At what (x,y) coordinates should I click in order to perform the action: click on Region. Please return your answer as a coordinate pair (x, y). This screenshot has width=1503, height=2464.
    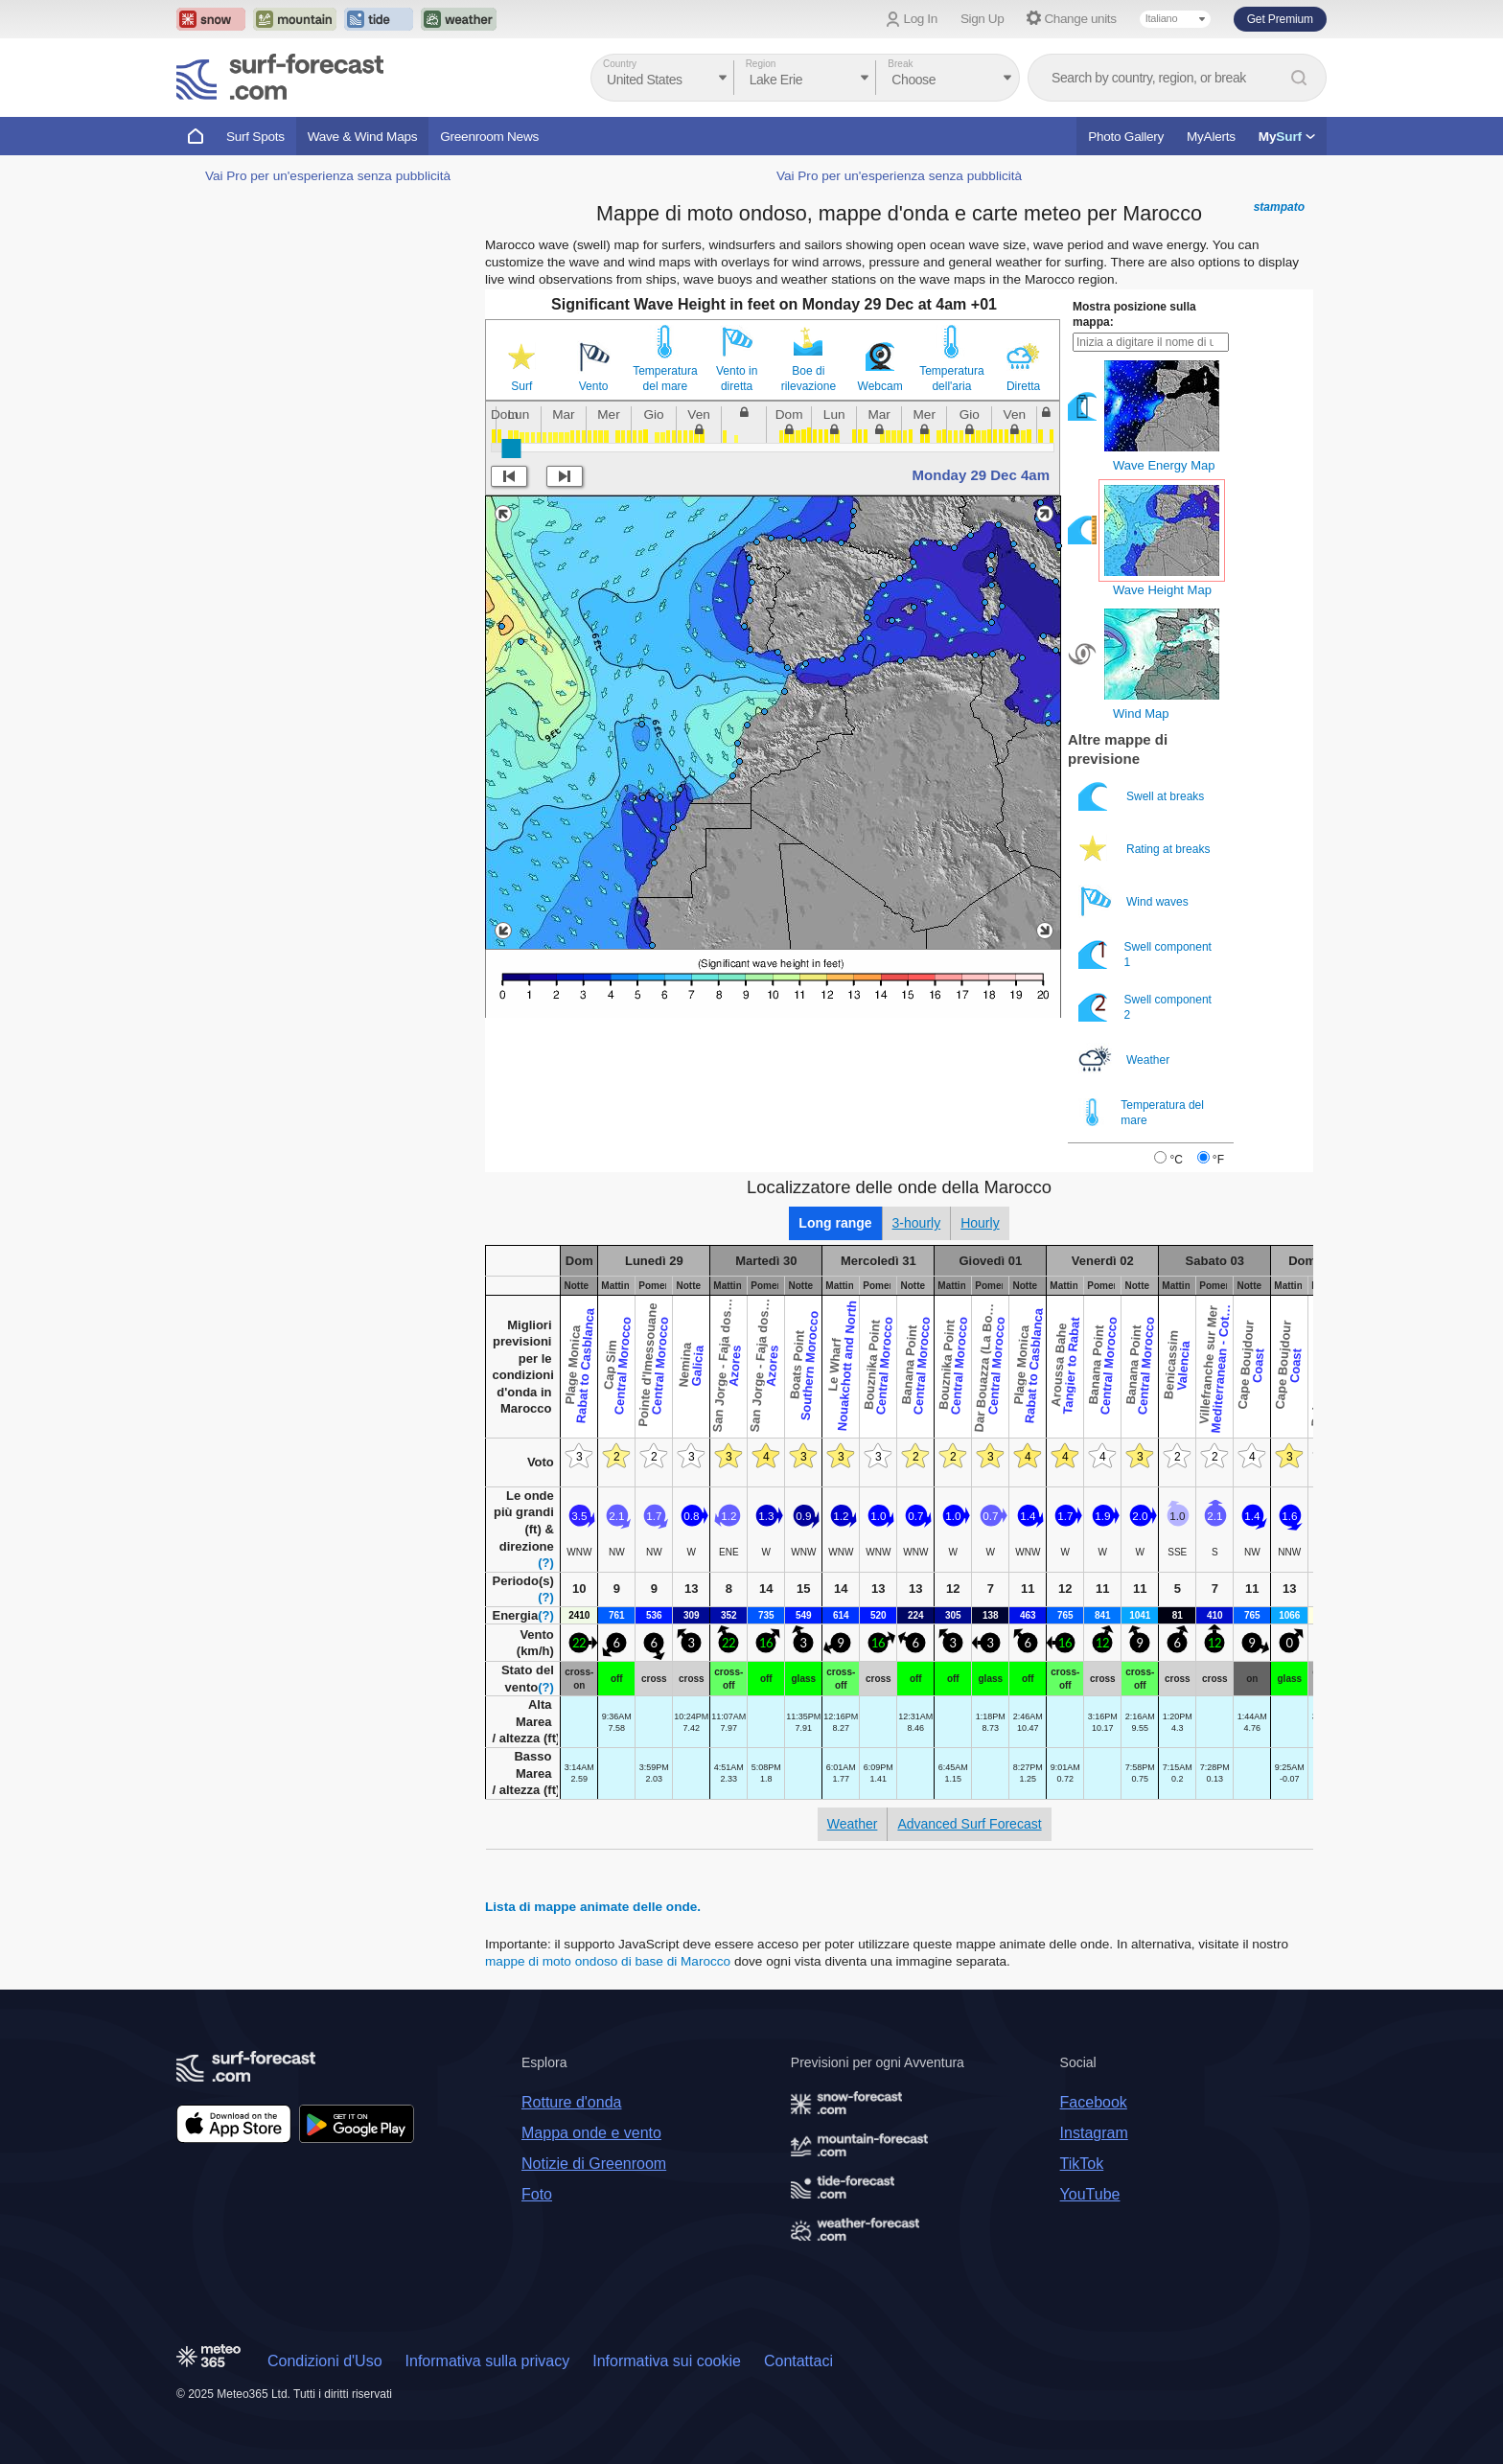
    Looking at the image, I should click on (761, 63).